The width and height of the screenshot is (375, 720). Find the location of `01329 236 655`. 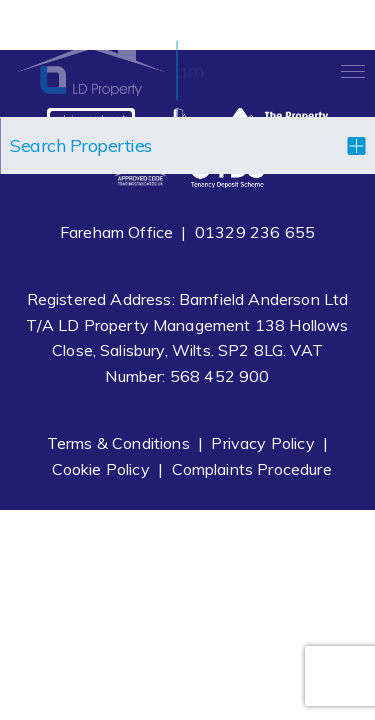

01329 236 655 is located at coordinates (255, 232).